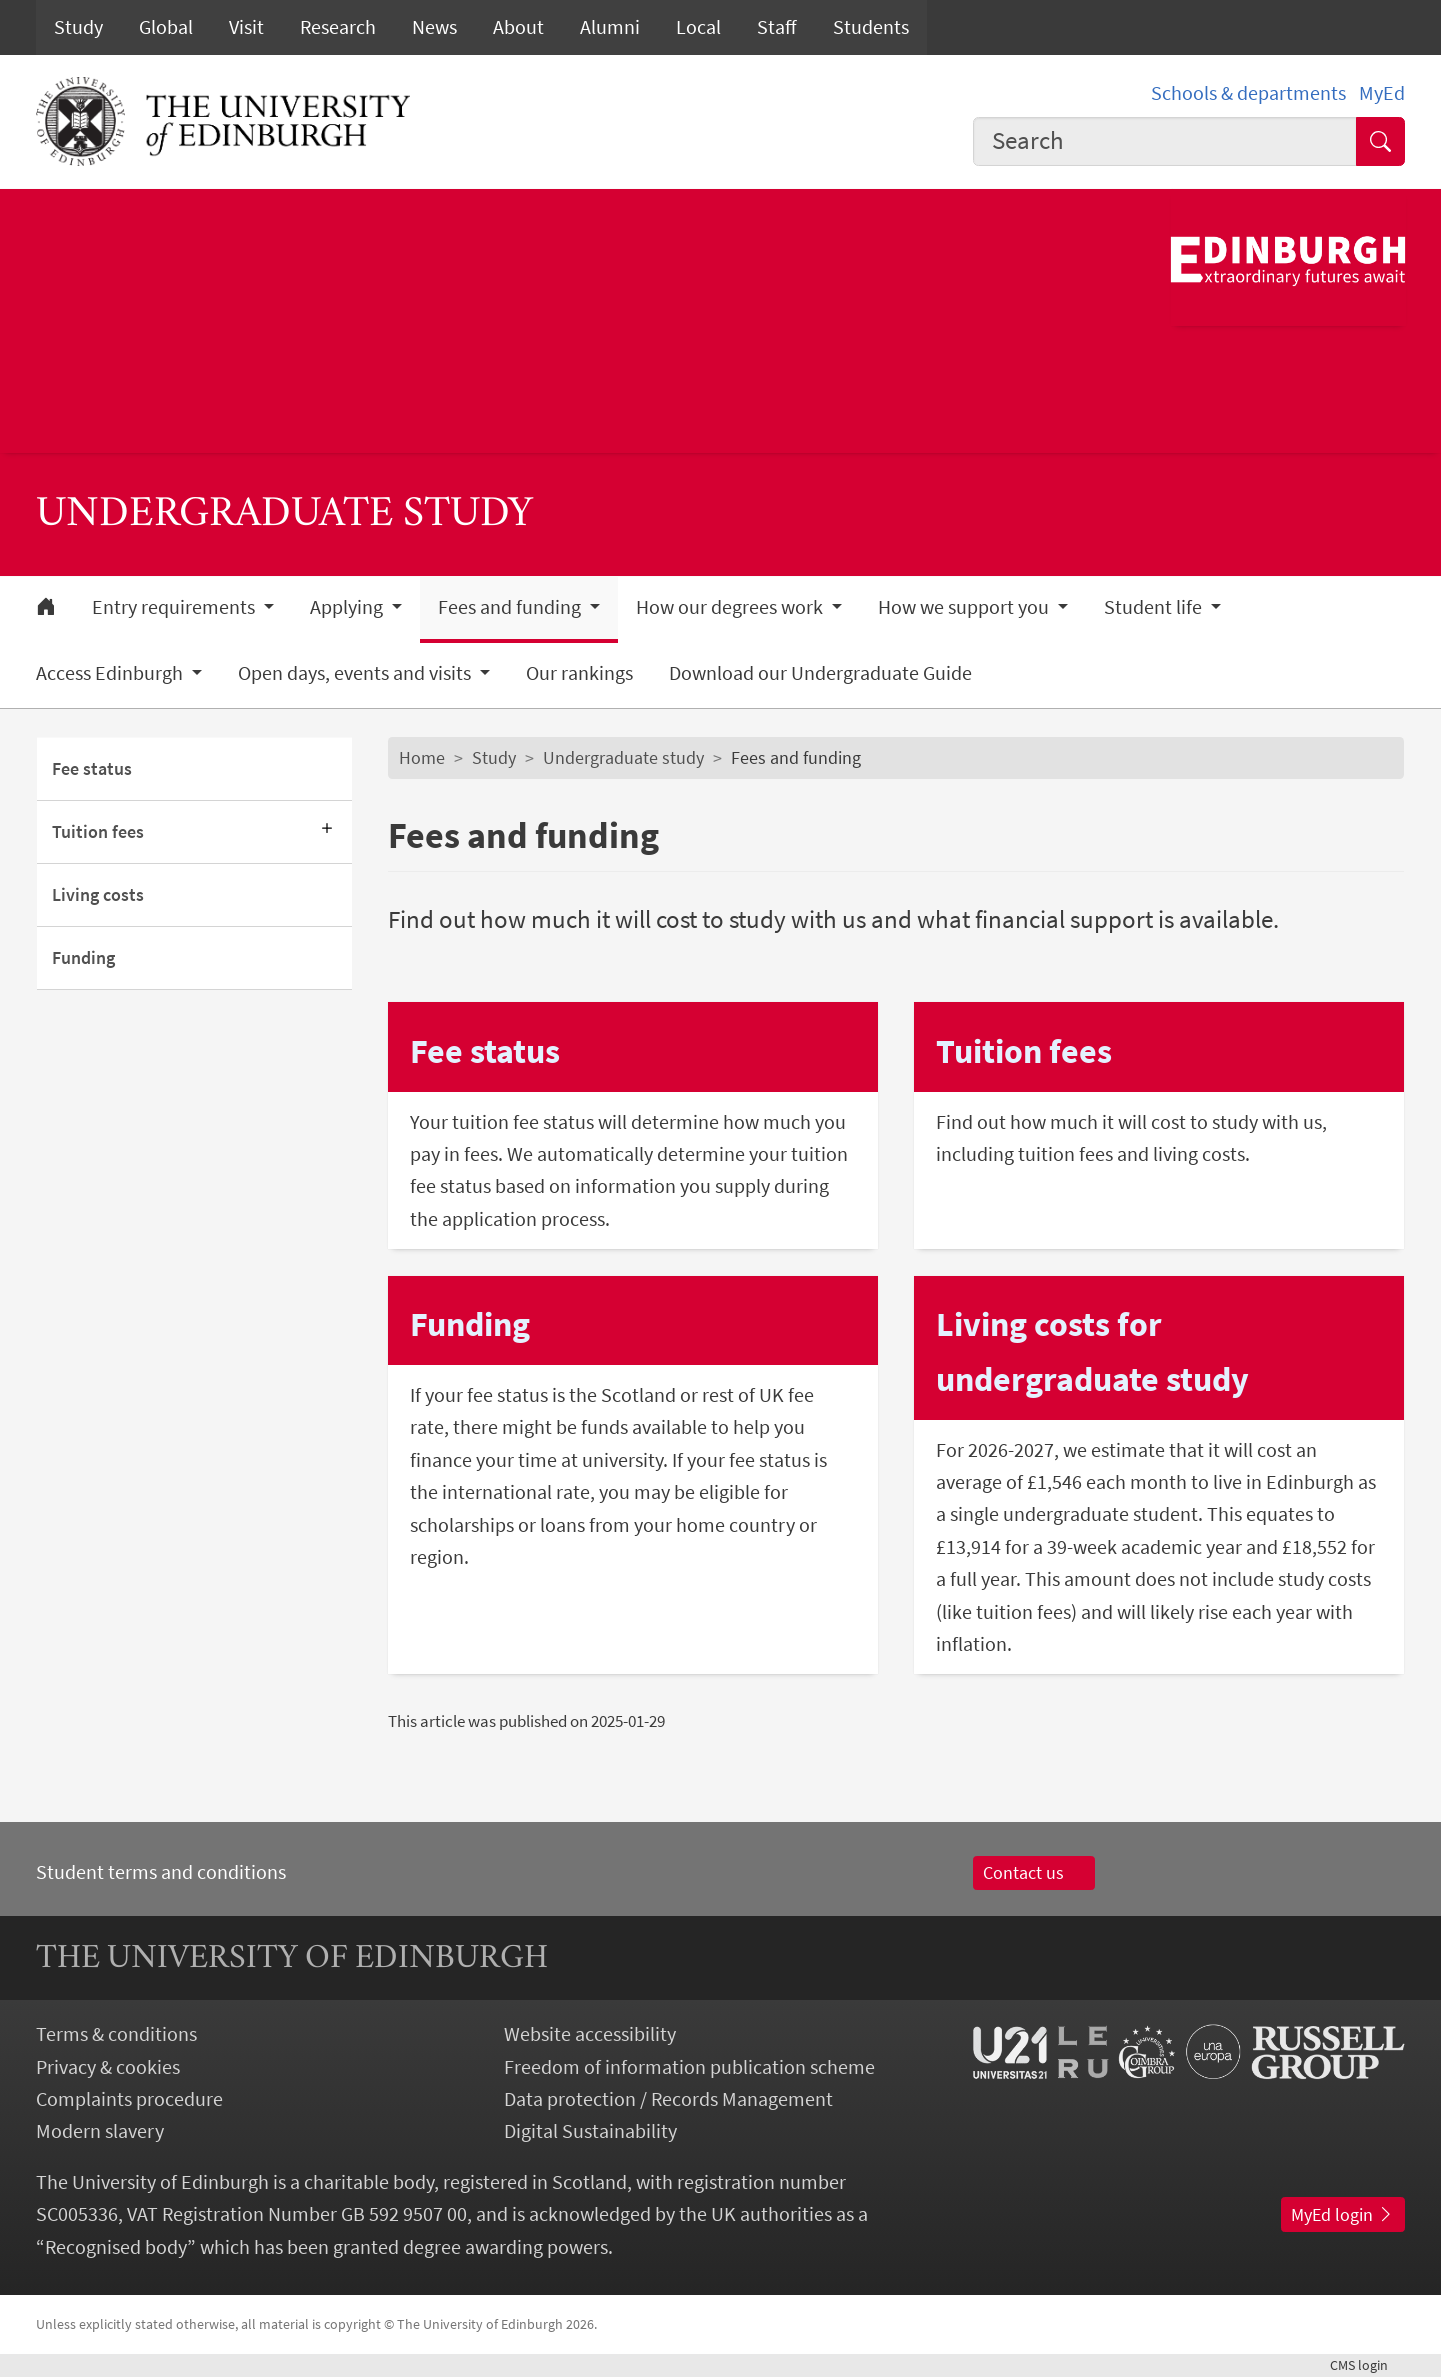 This screenshot has height=2377, width=1441. What do you see at coordinates (116, 2247) in the screenshot?
I see `Recognised body` at bounding box center [116, 2247].